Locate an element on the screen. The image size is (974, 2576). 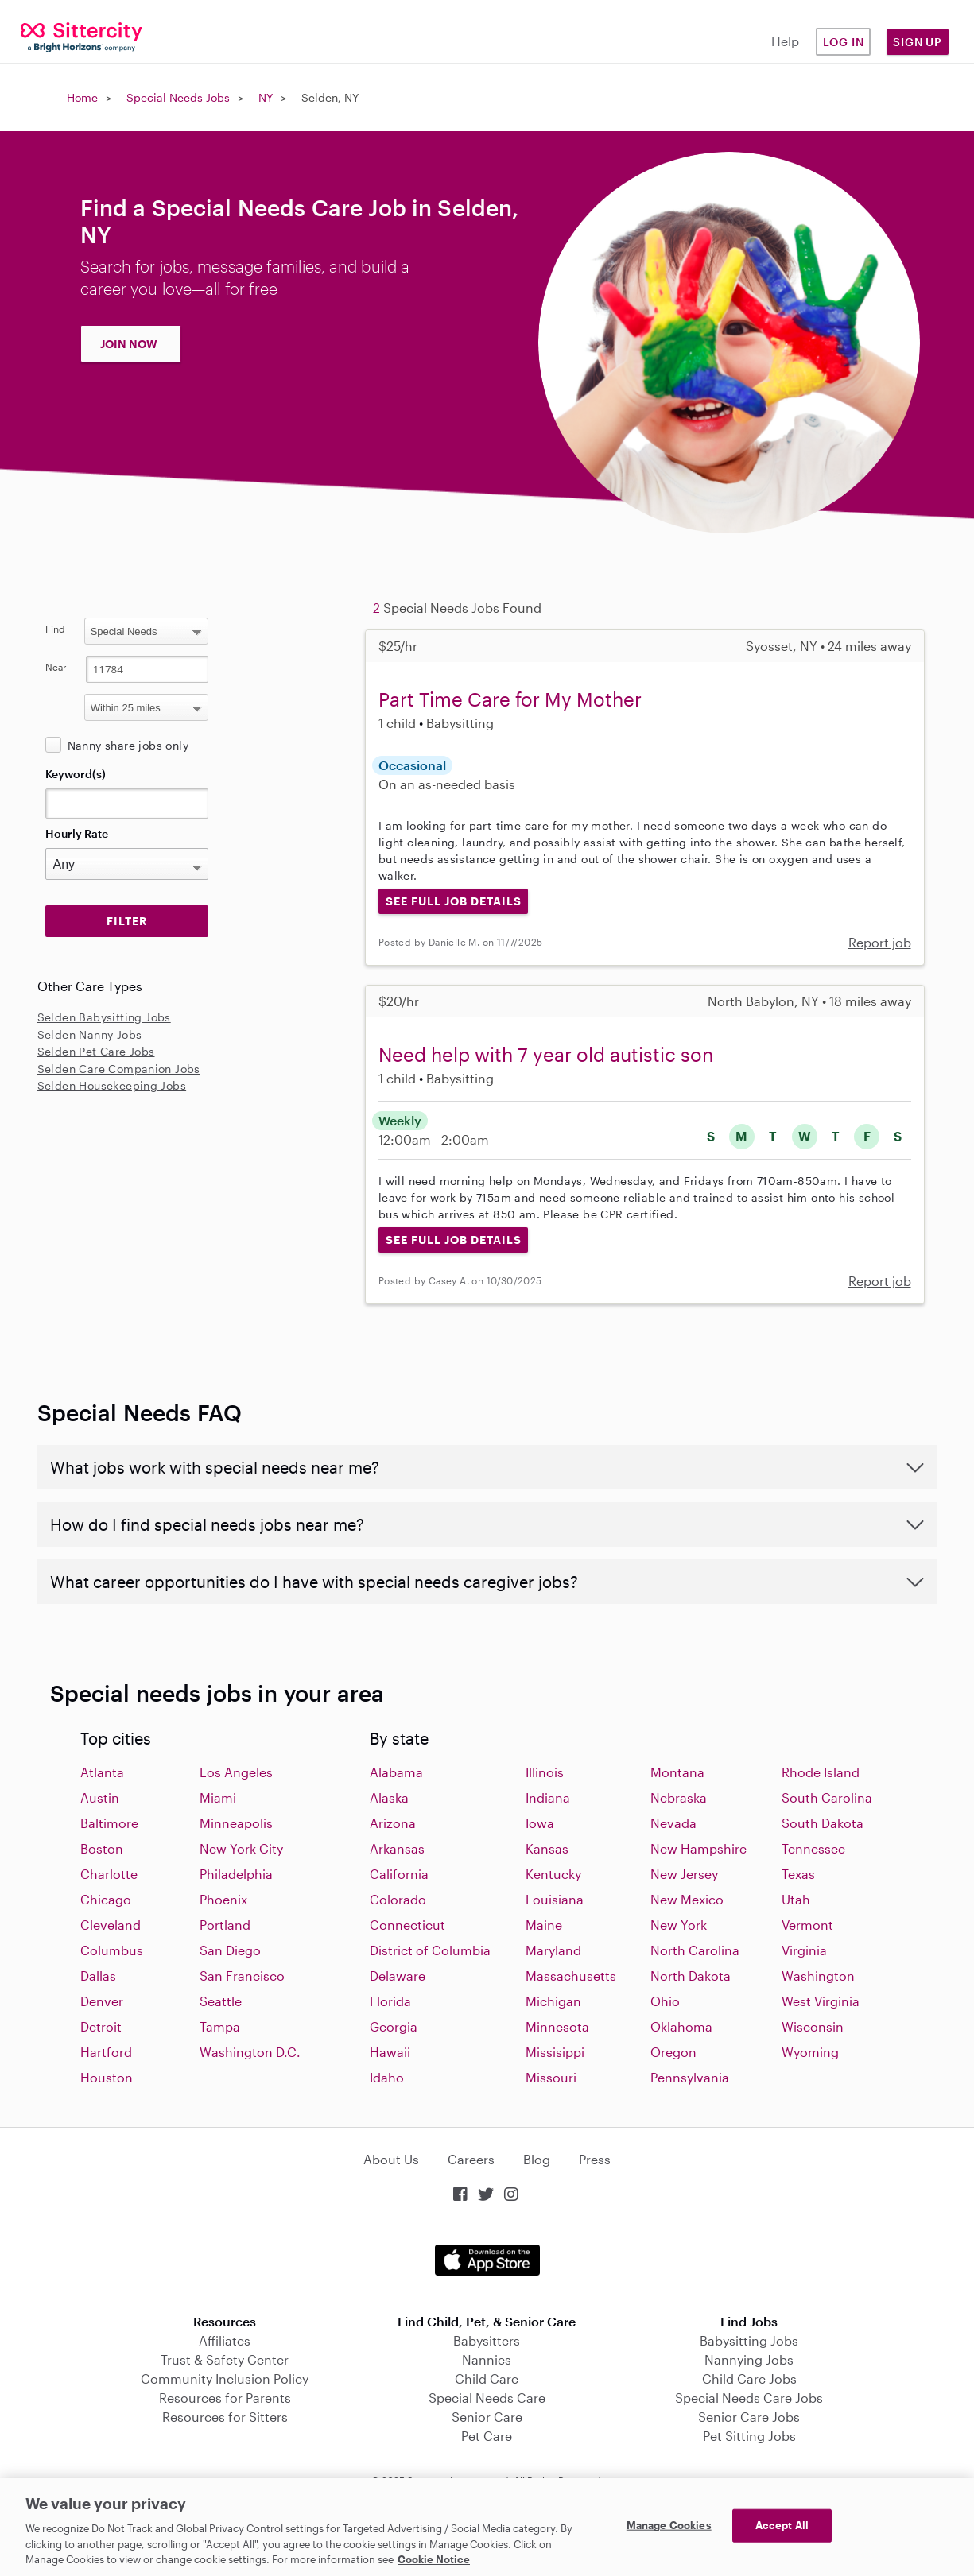
Georgia is located at coordinates (393, 2026).